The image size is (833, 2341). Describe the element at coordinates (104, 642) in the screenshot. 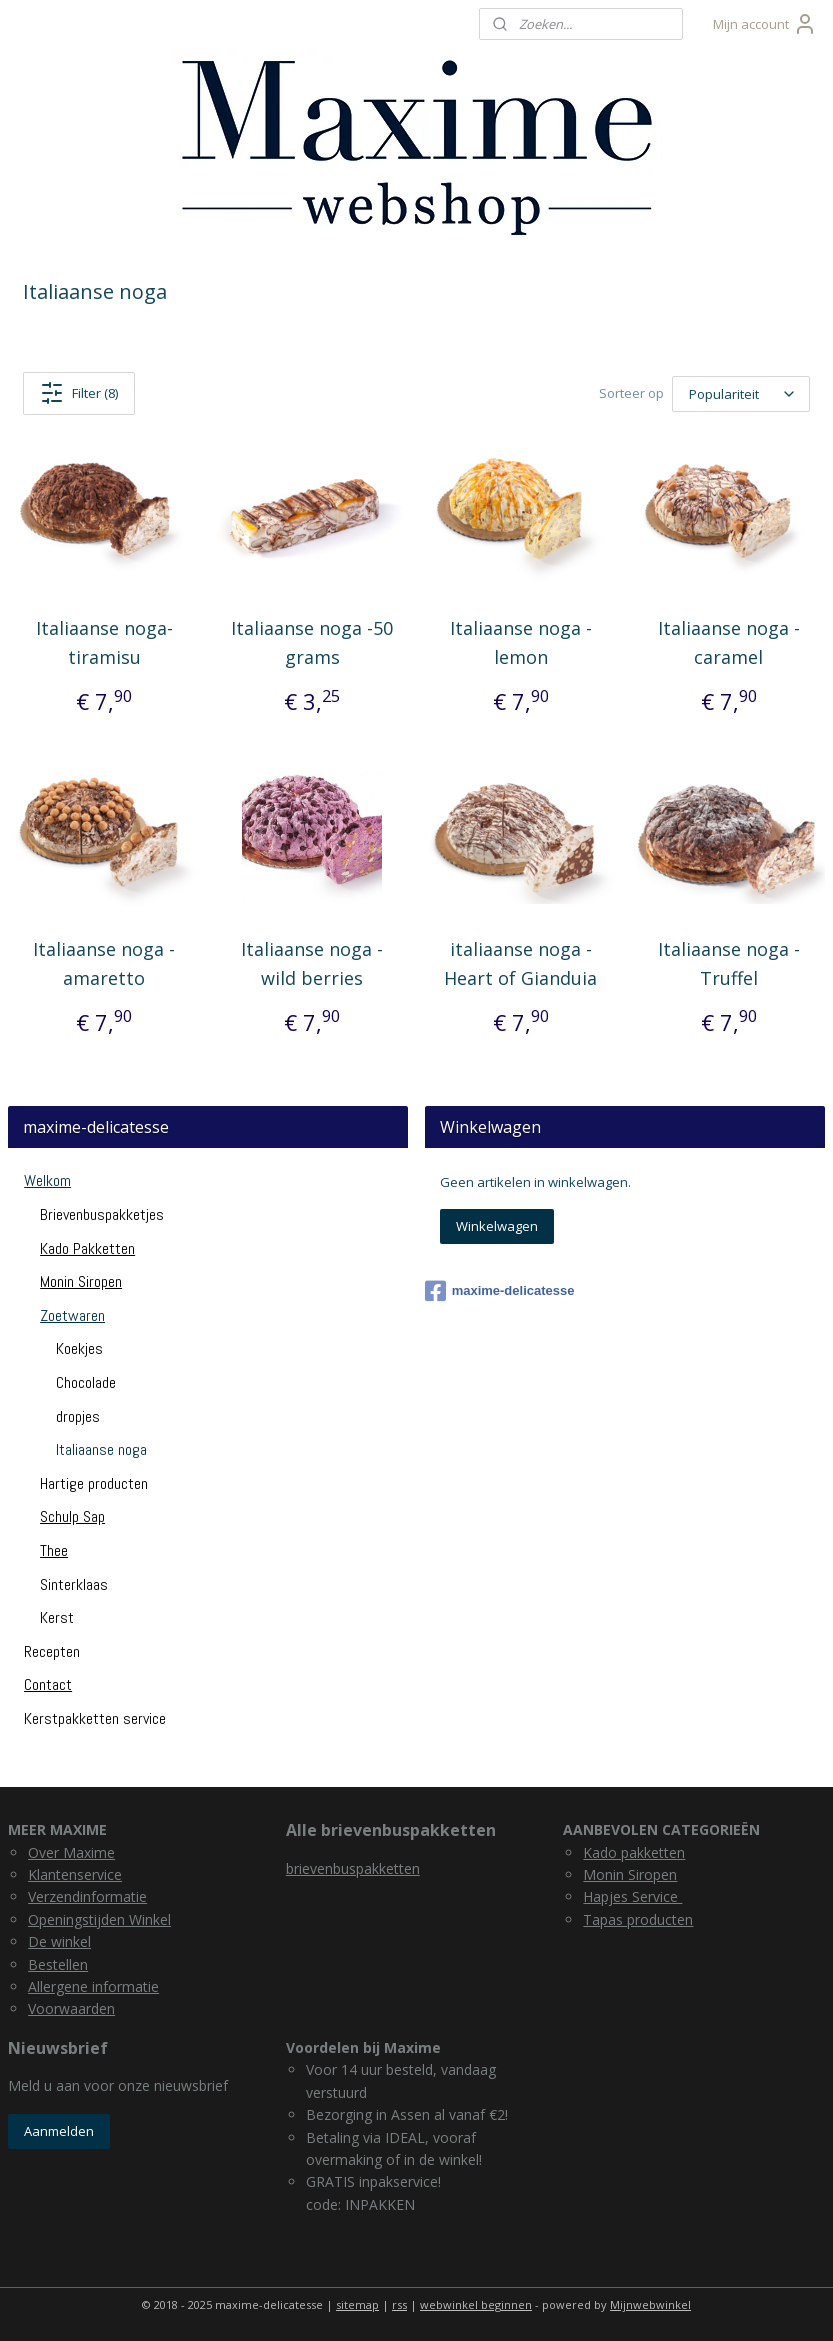

I see `Italiaanse noga- tiramisu` at that location.